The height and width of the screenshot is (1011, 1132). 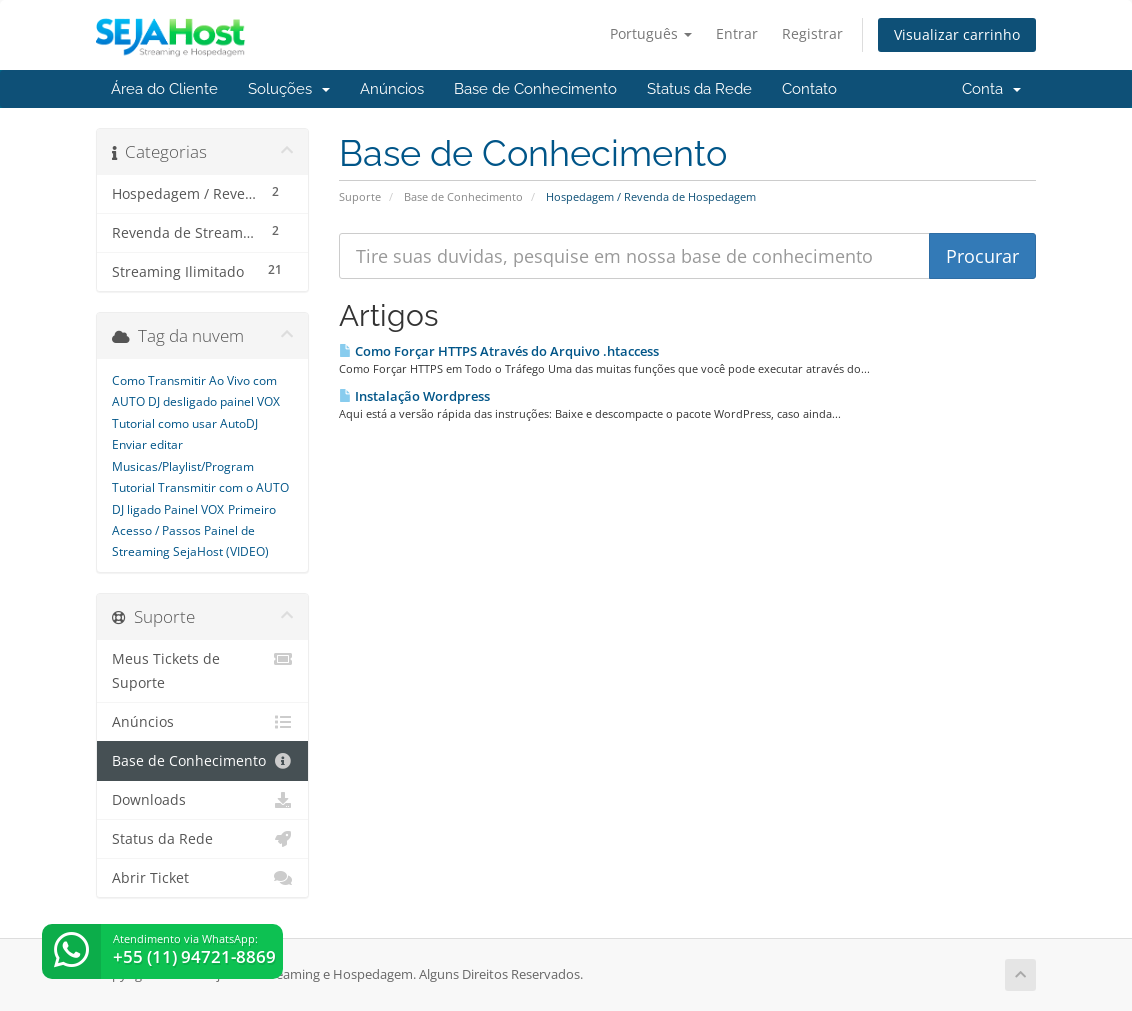 I want to click on Suporte, so click(x=360, y=196).